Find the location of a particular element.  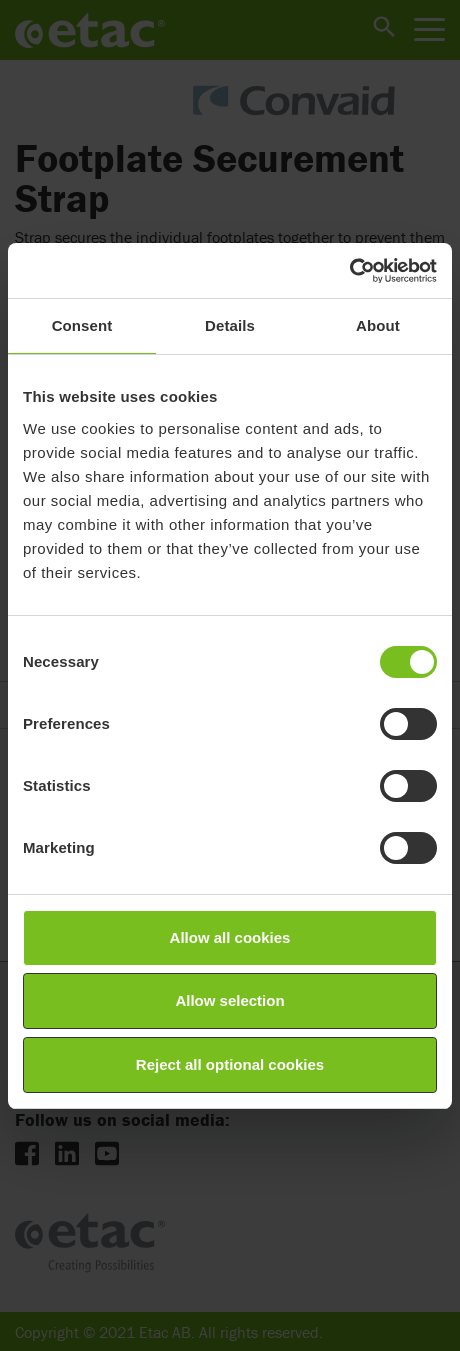

Allow all cookies is located at coordinates (230, 937).